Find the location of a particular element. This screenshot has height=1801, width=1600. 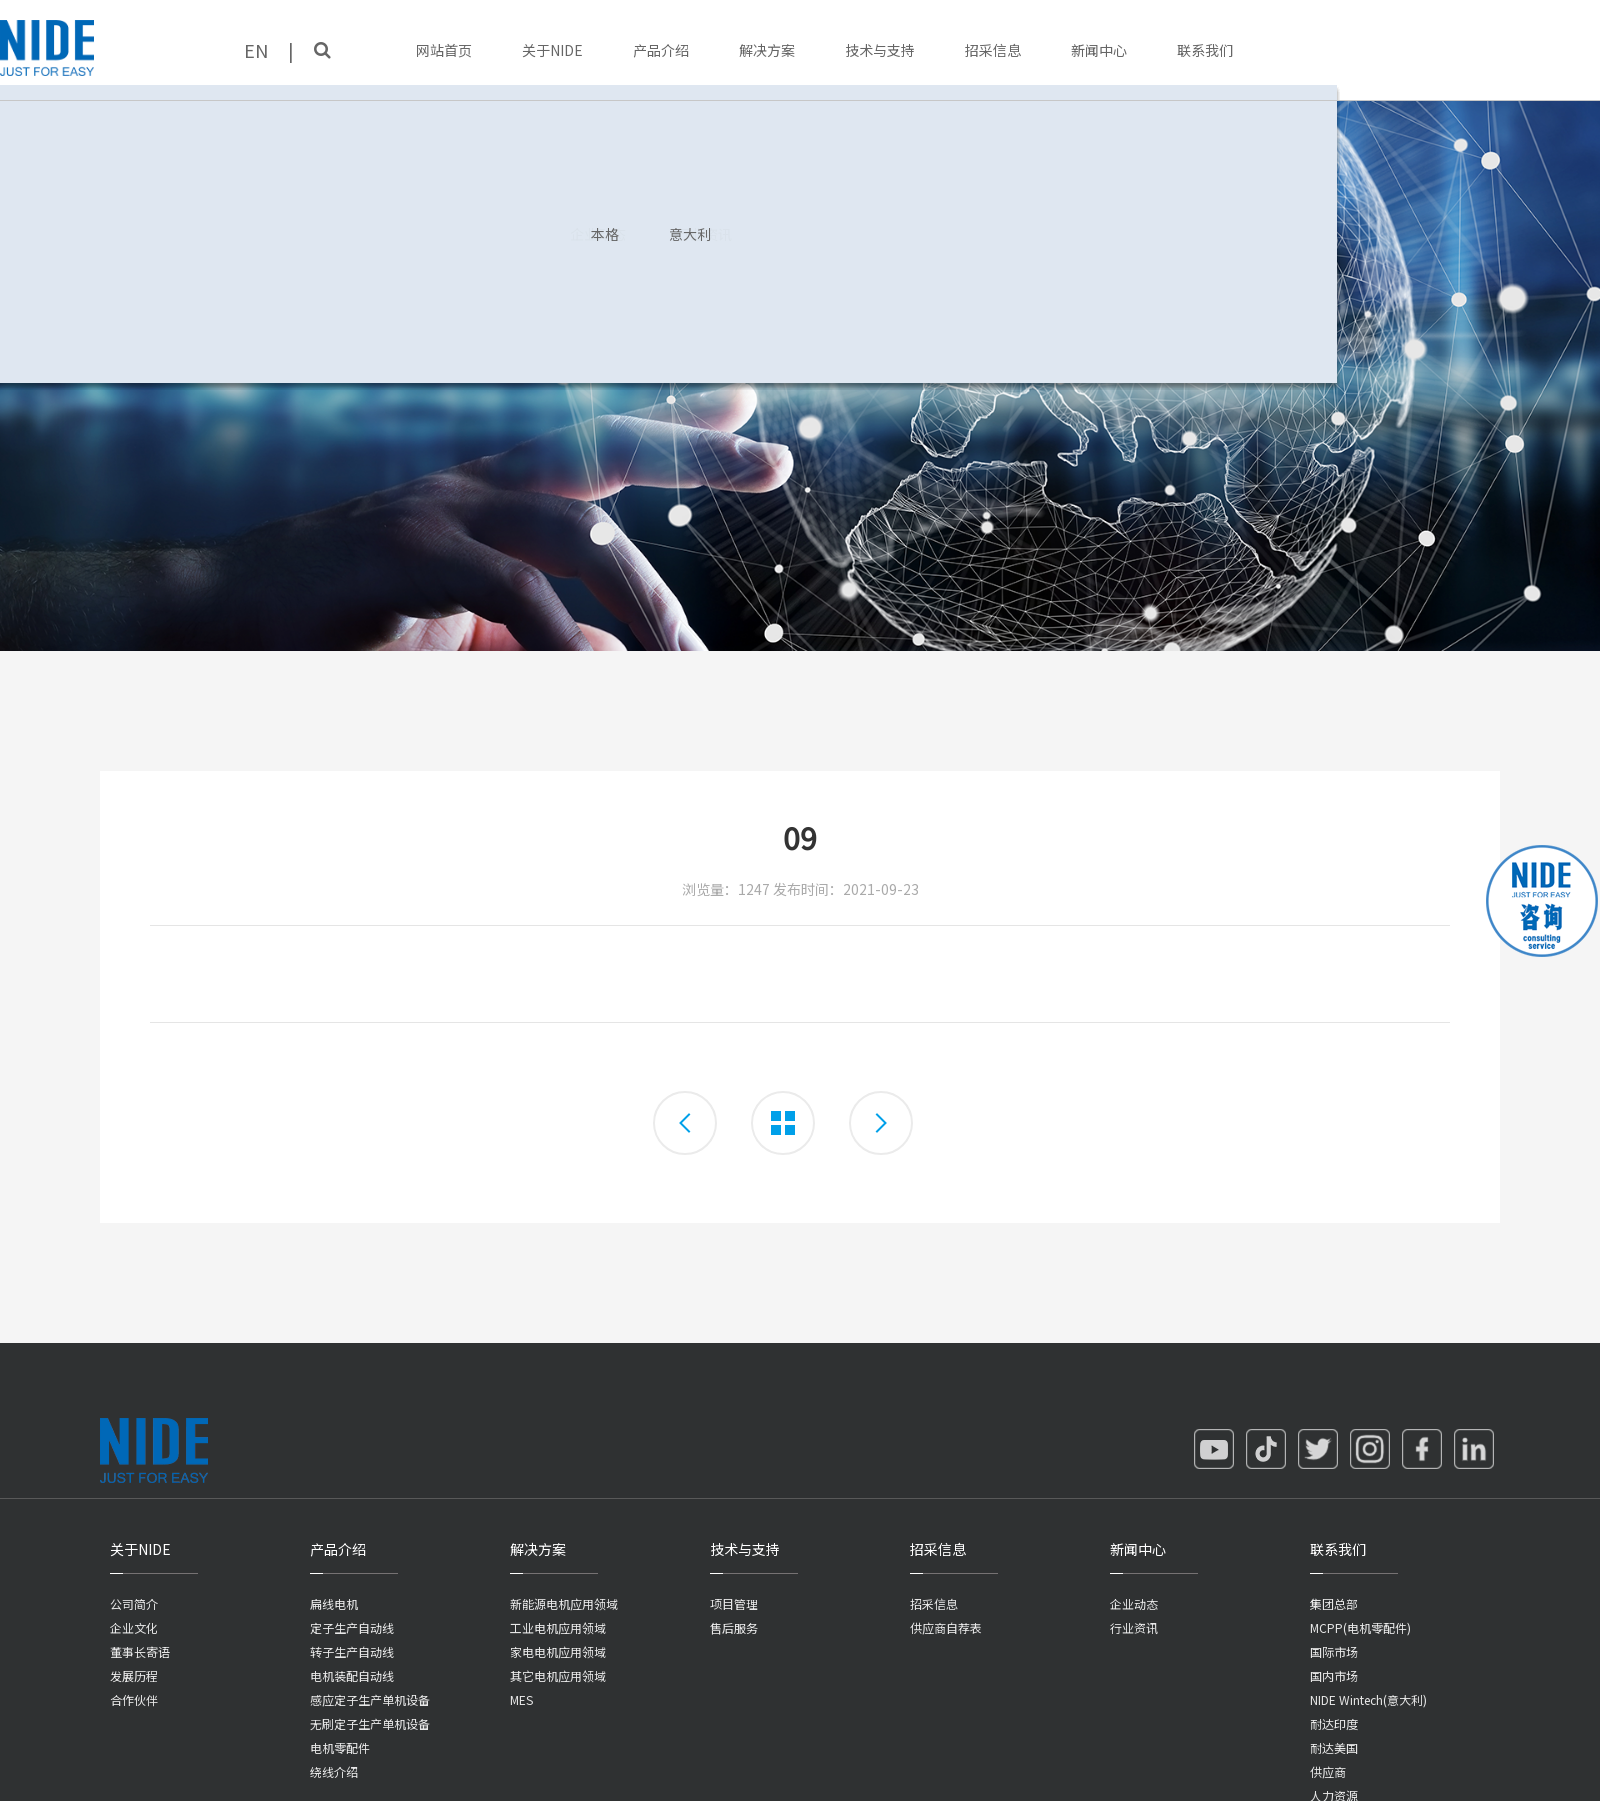

新闻中心 is located at coordinates (1099, 50).